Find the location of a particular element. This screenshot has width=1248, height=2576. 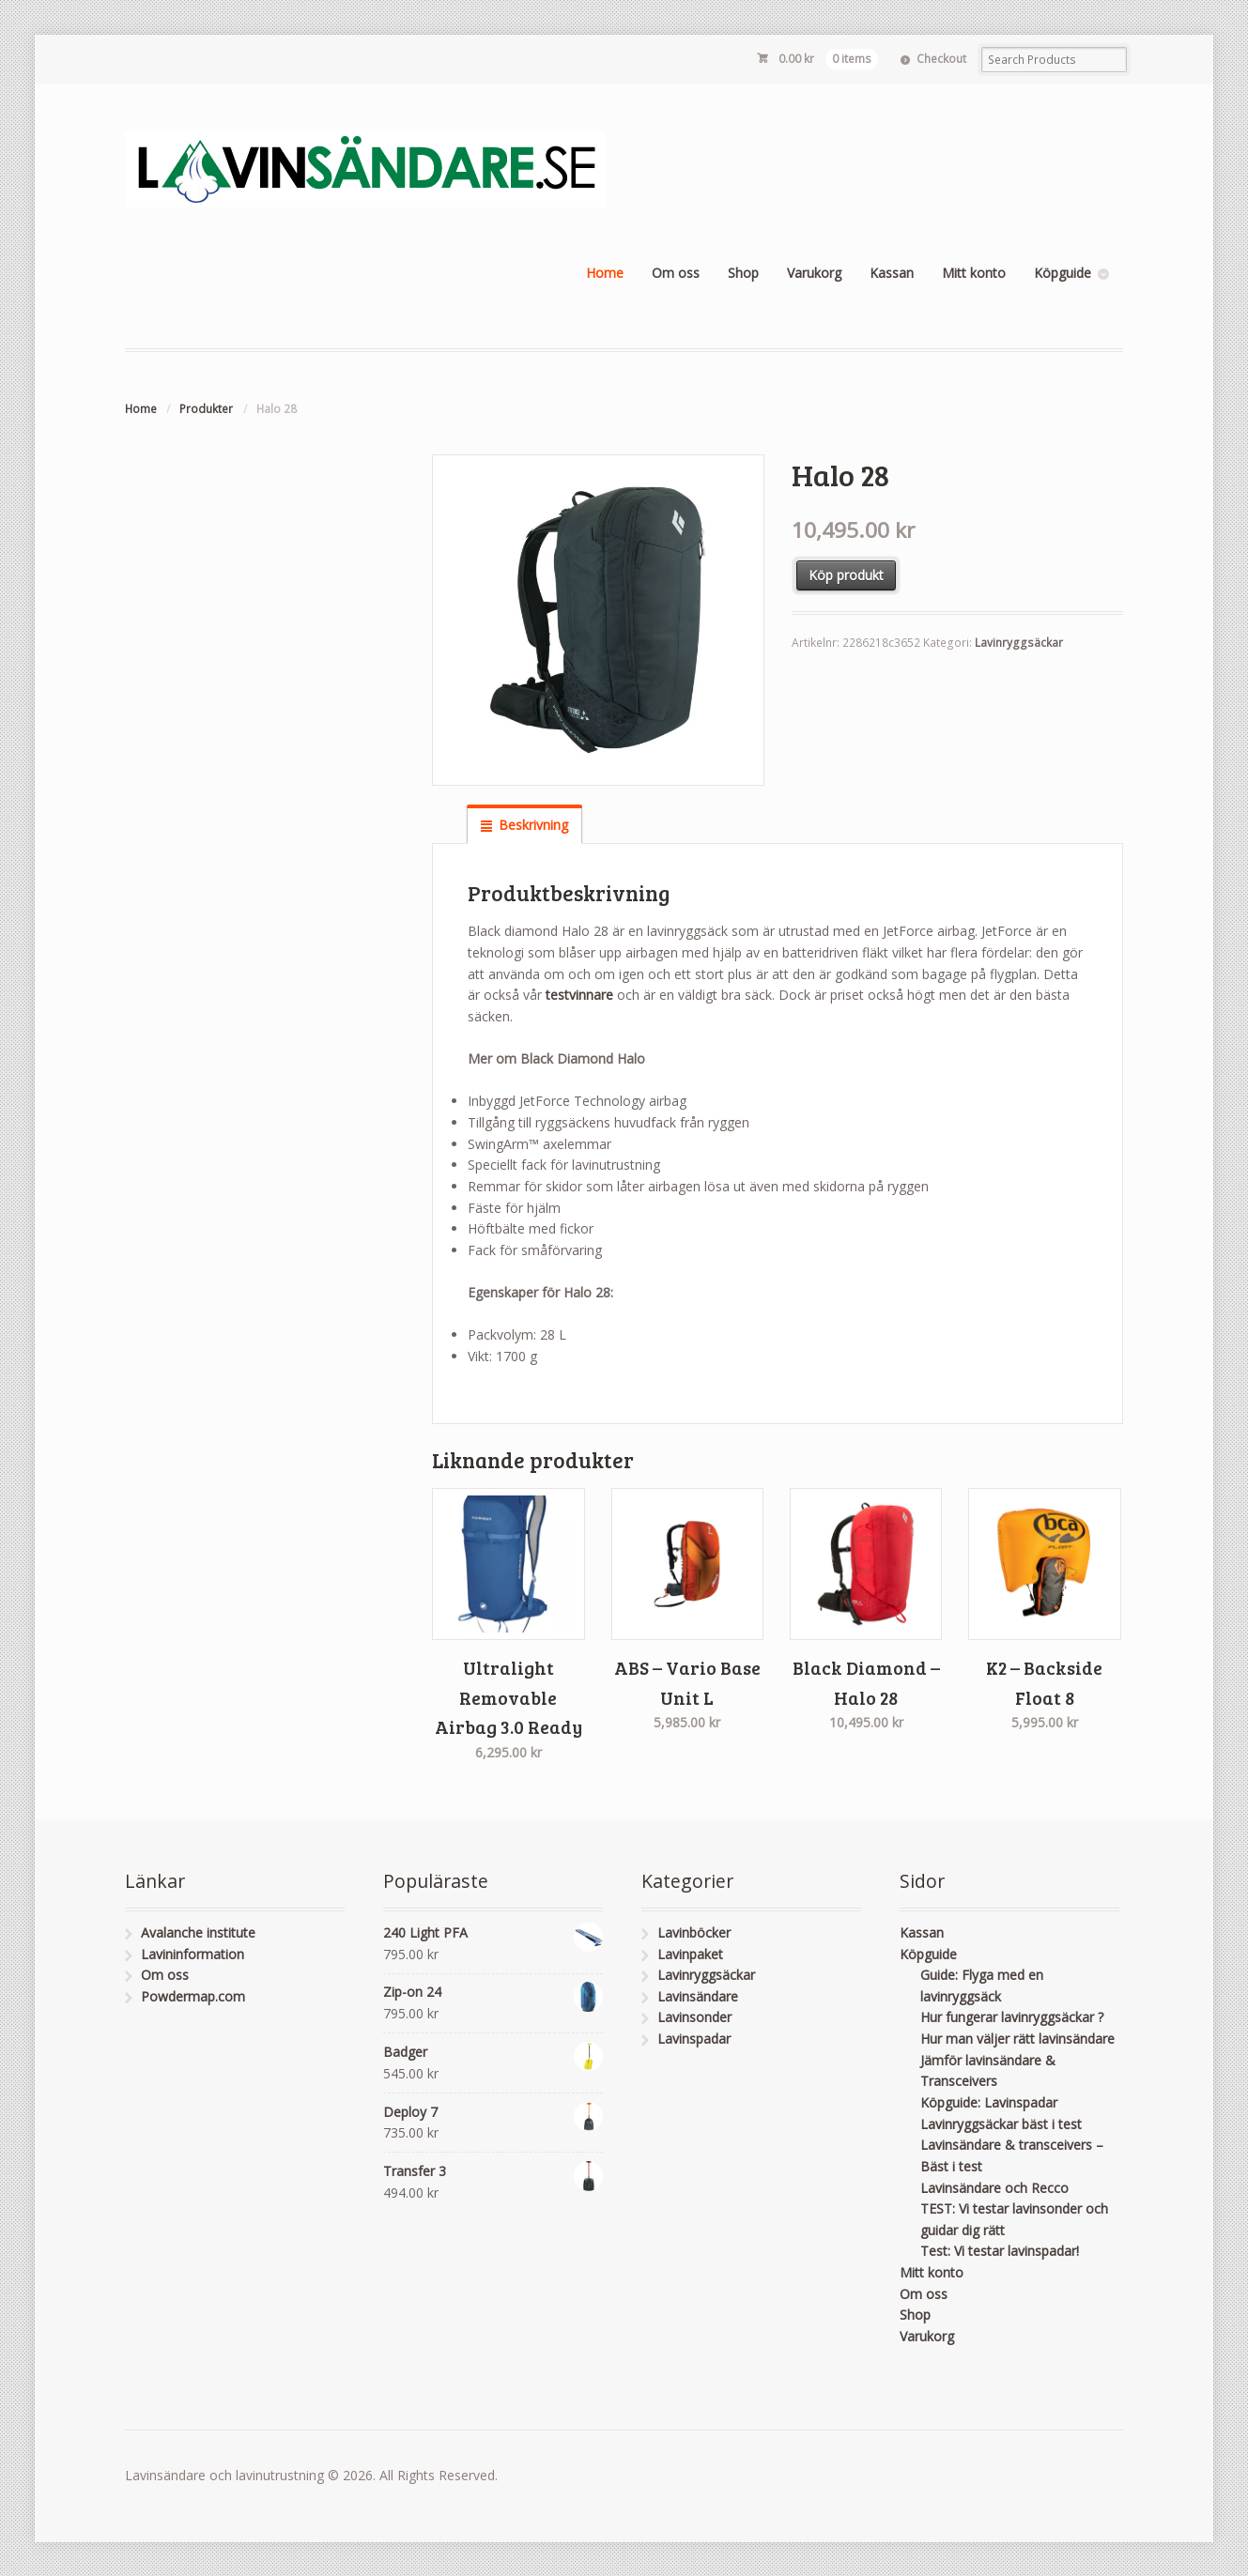

Mitt konto is located at coordinates (974, 273).